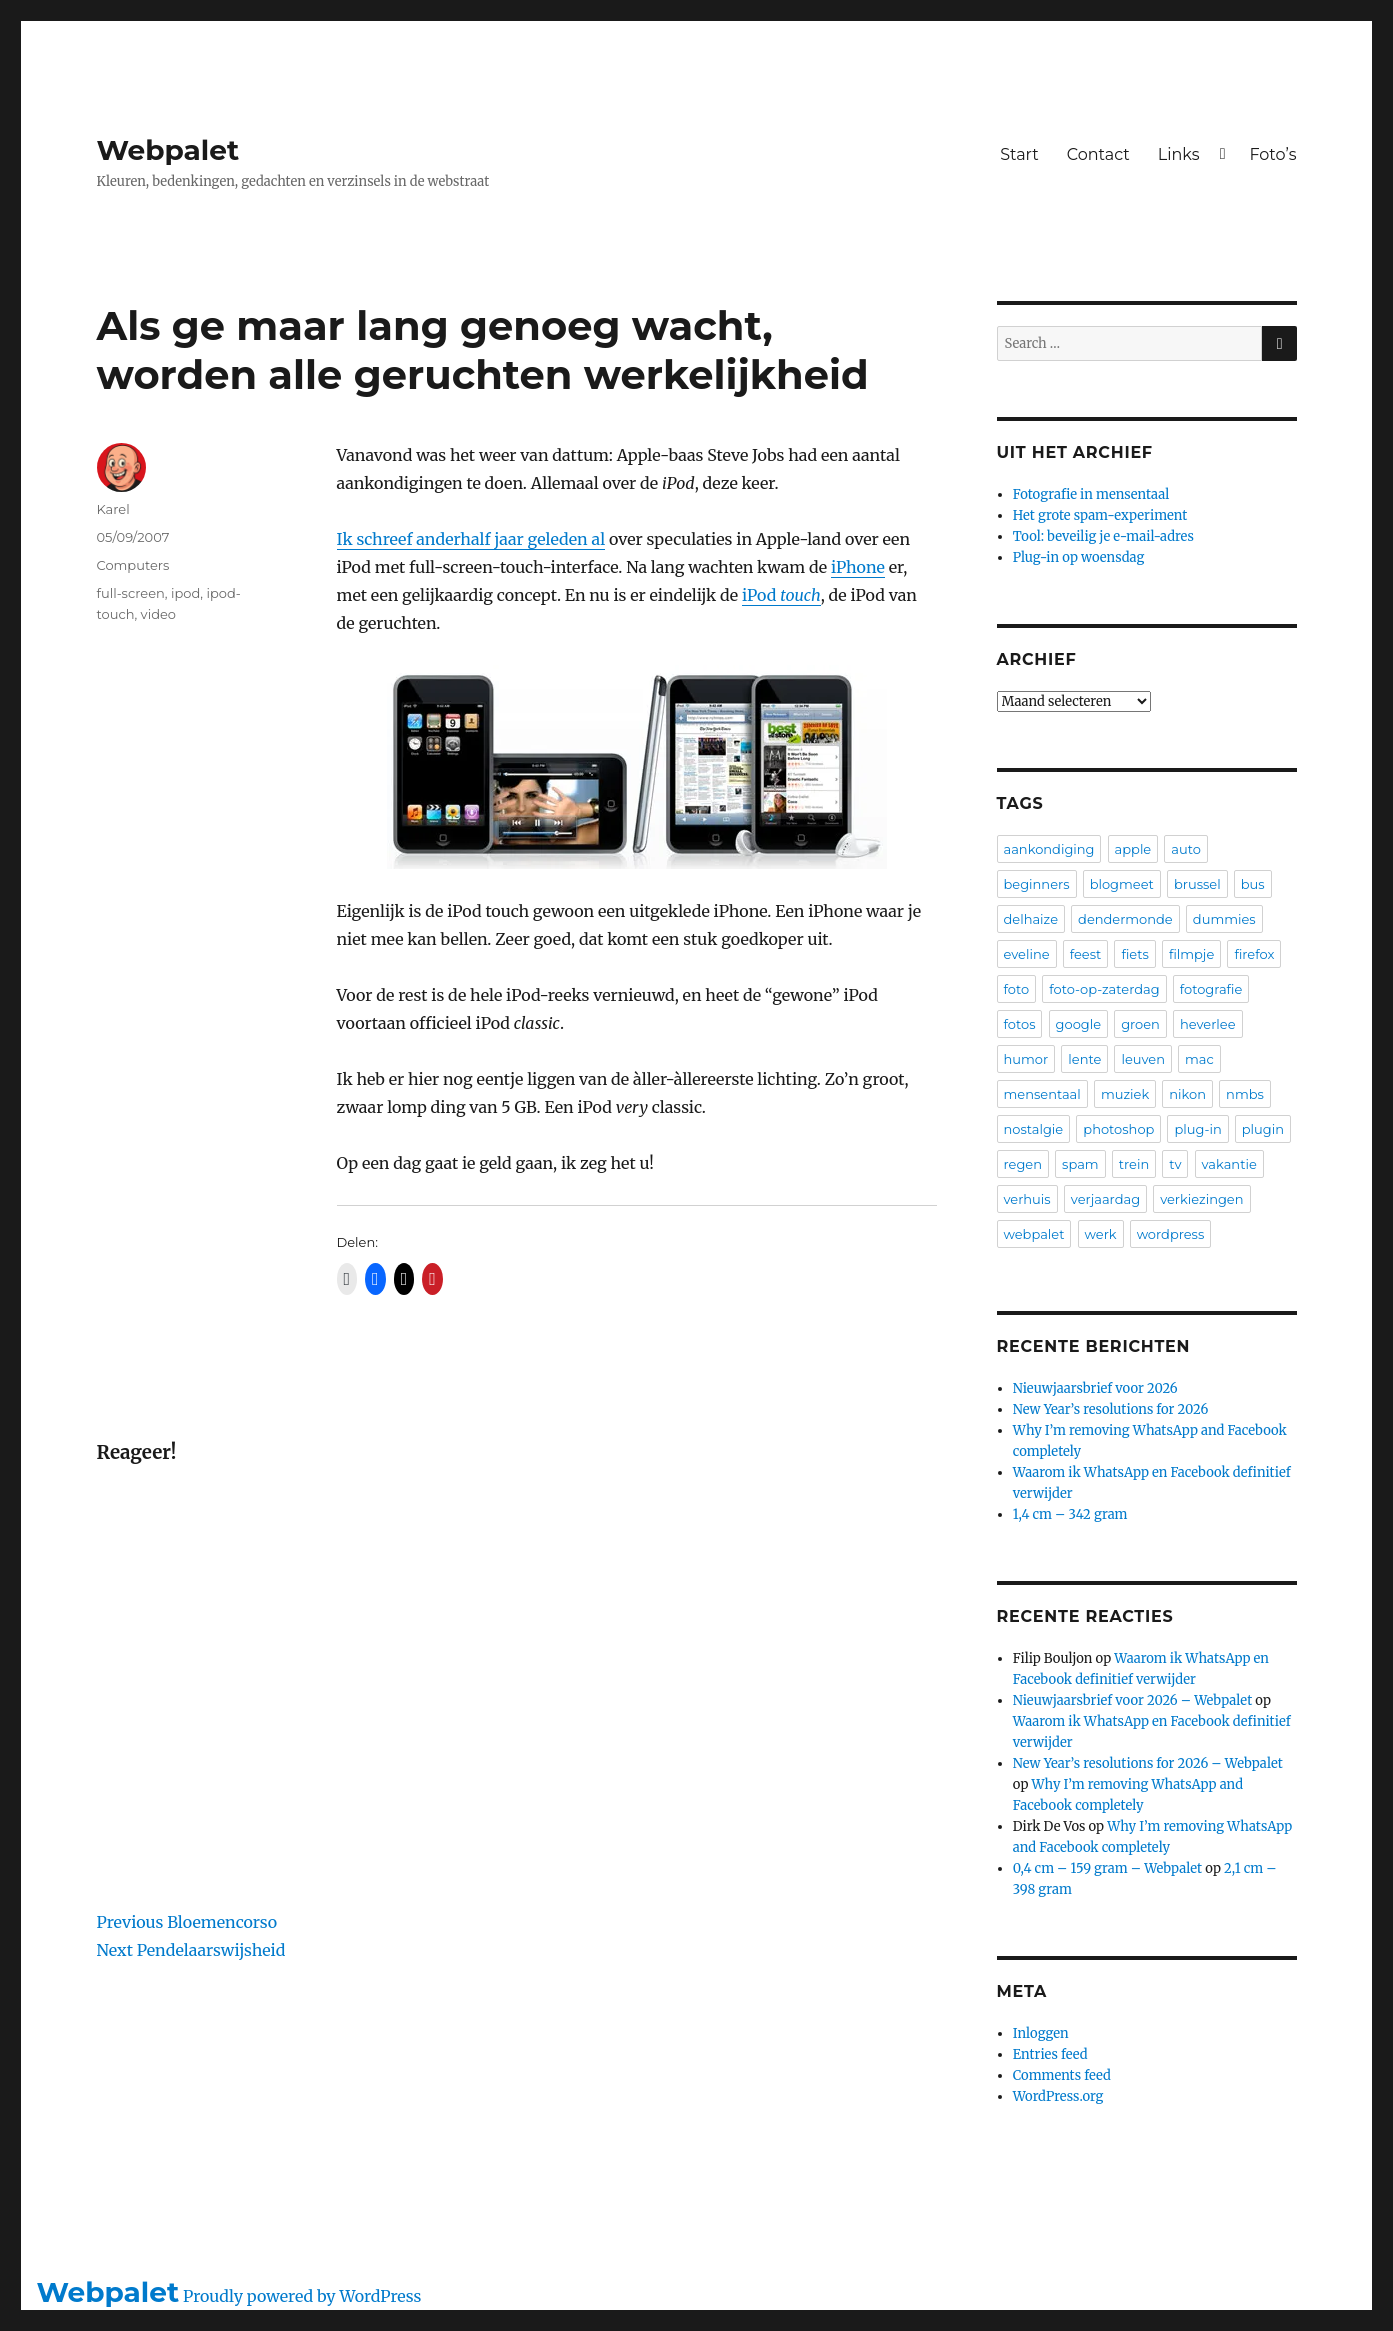 The image size is (1393, 2331). I want to click on foto-op-zaterdag, so click(1104, 989).